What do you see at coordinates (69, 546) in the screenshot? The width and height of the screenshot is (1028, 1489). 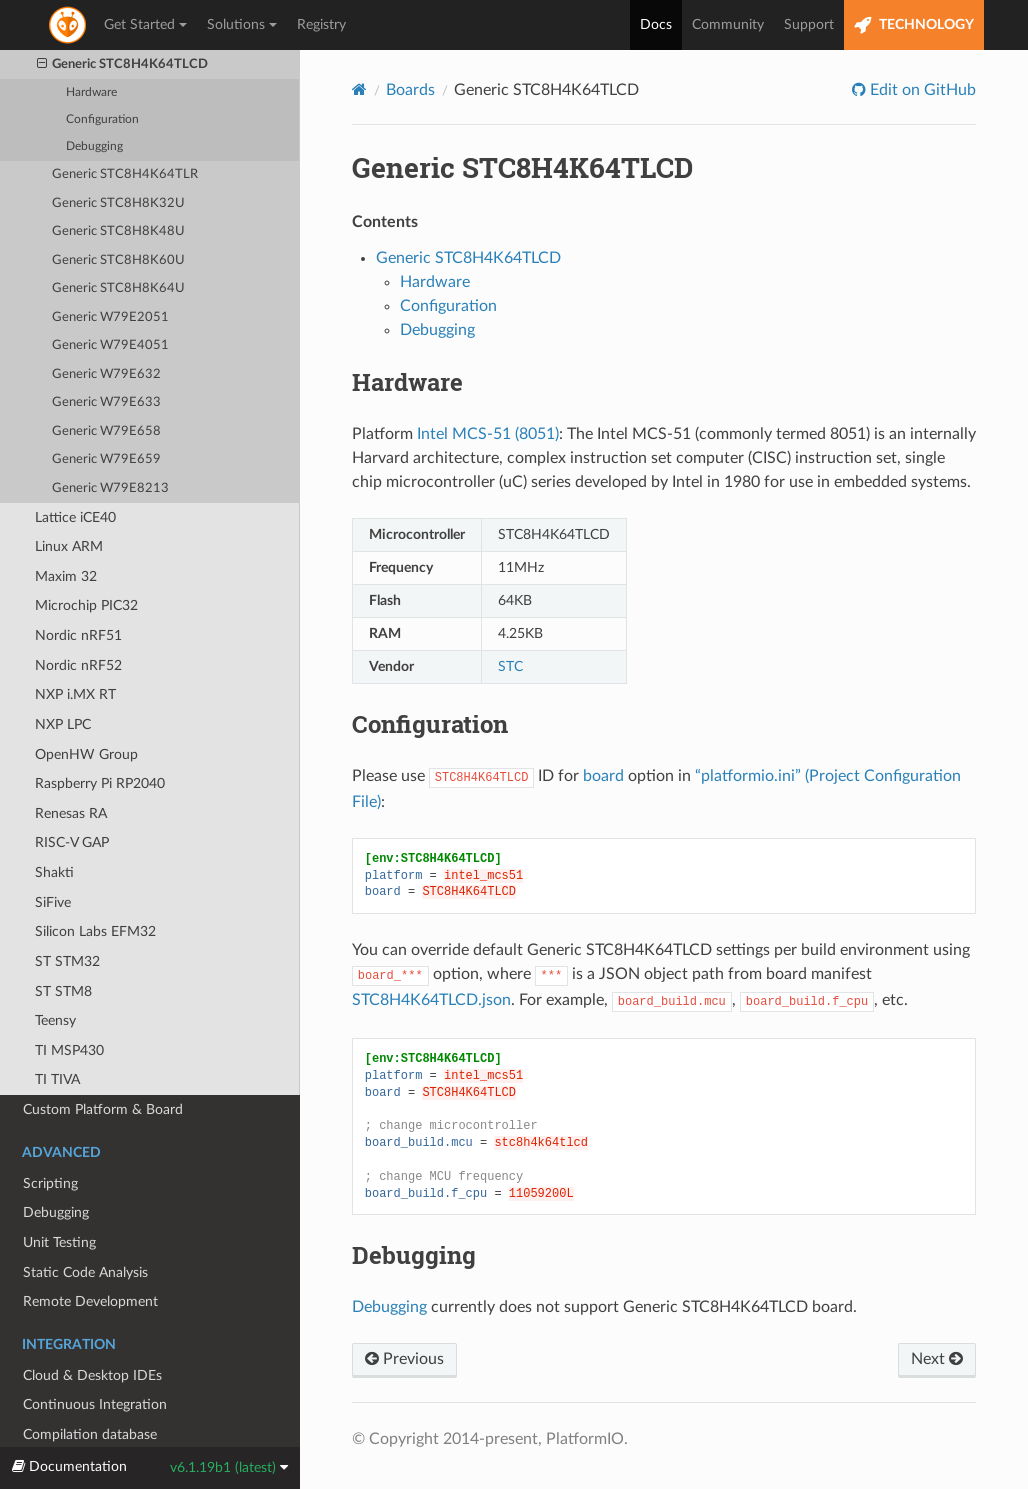 I see `Linux ARM` at bounding box center [69, 546].